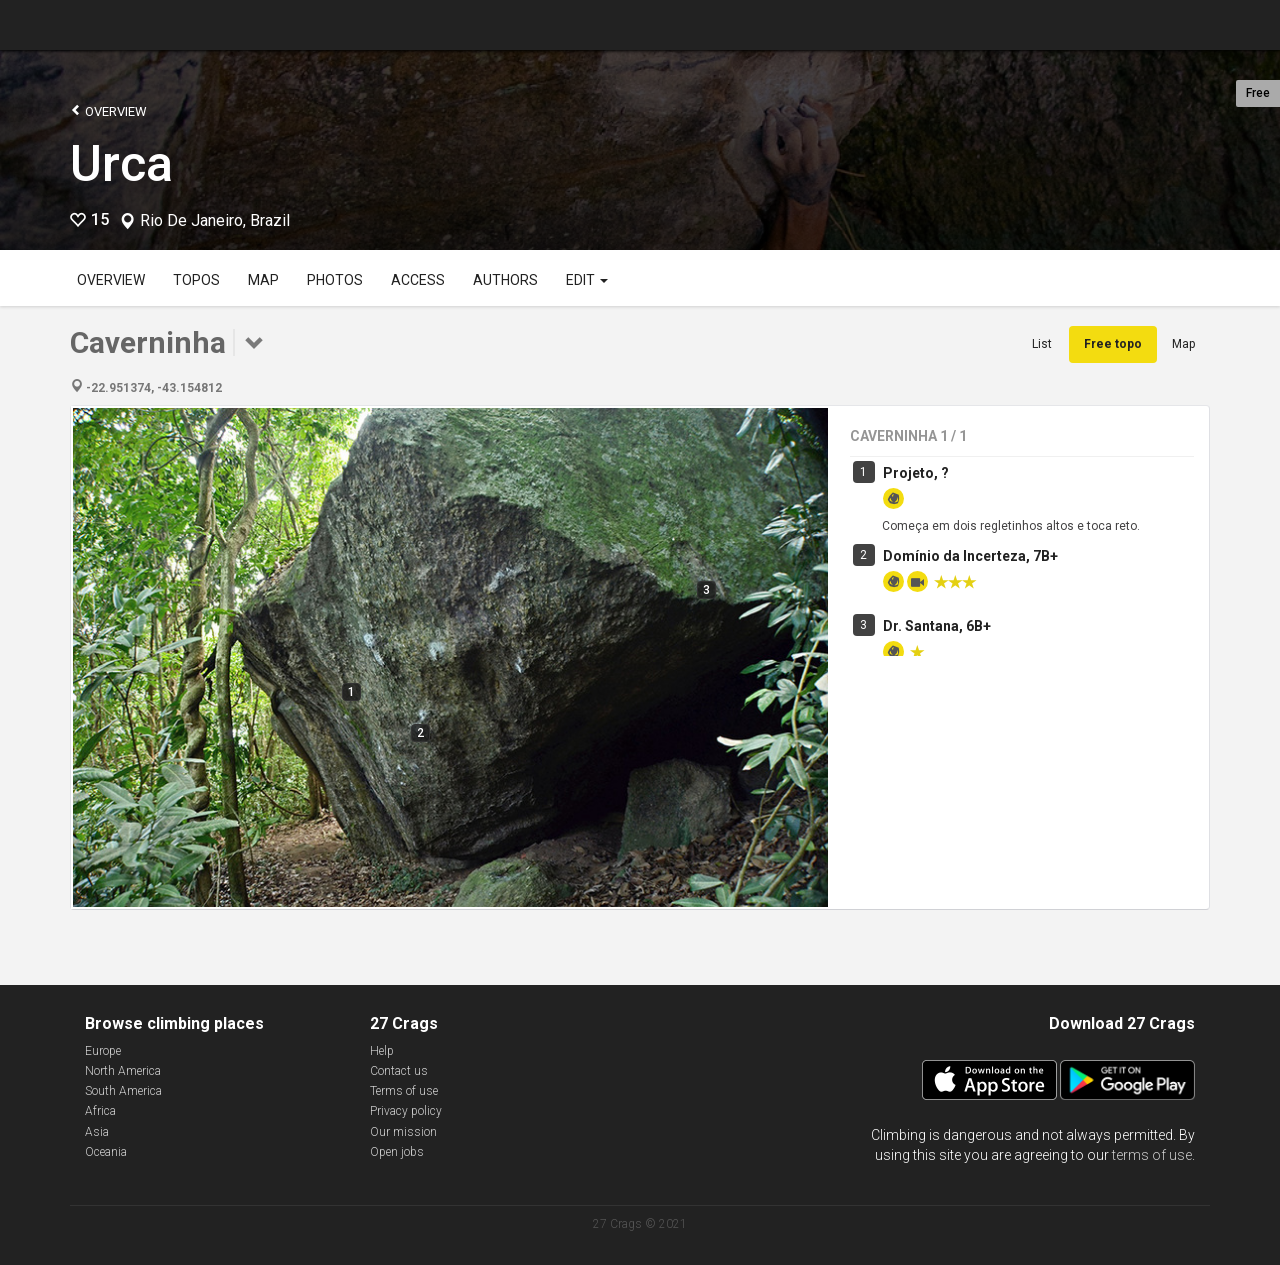 Image resolution: width=1280 pixels, height=1265 pixels. I want to click on terms of use, so click(1152, 1155).